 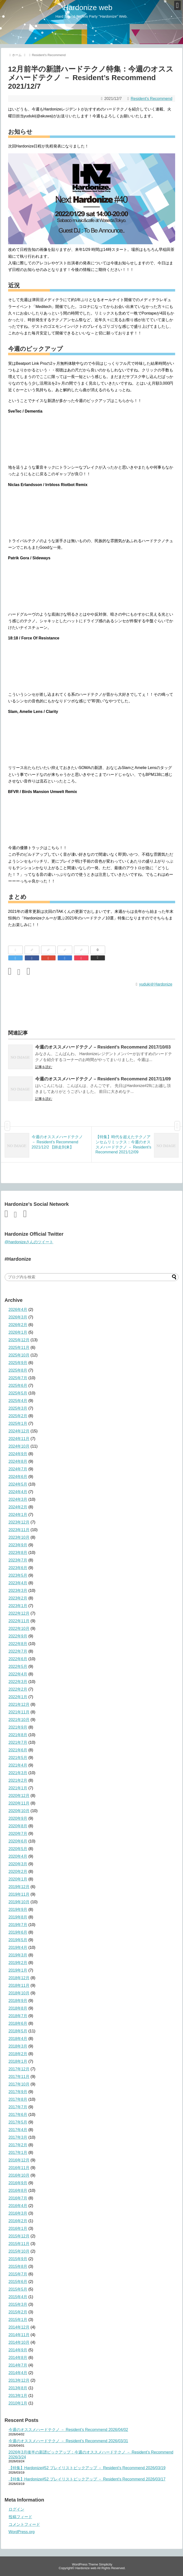 What do you see at coordinates (18, 1454) in the screenshot?
I see `2024年9月` at bounding box center [18, 1454].